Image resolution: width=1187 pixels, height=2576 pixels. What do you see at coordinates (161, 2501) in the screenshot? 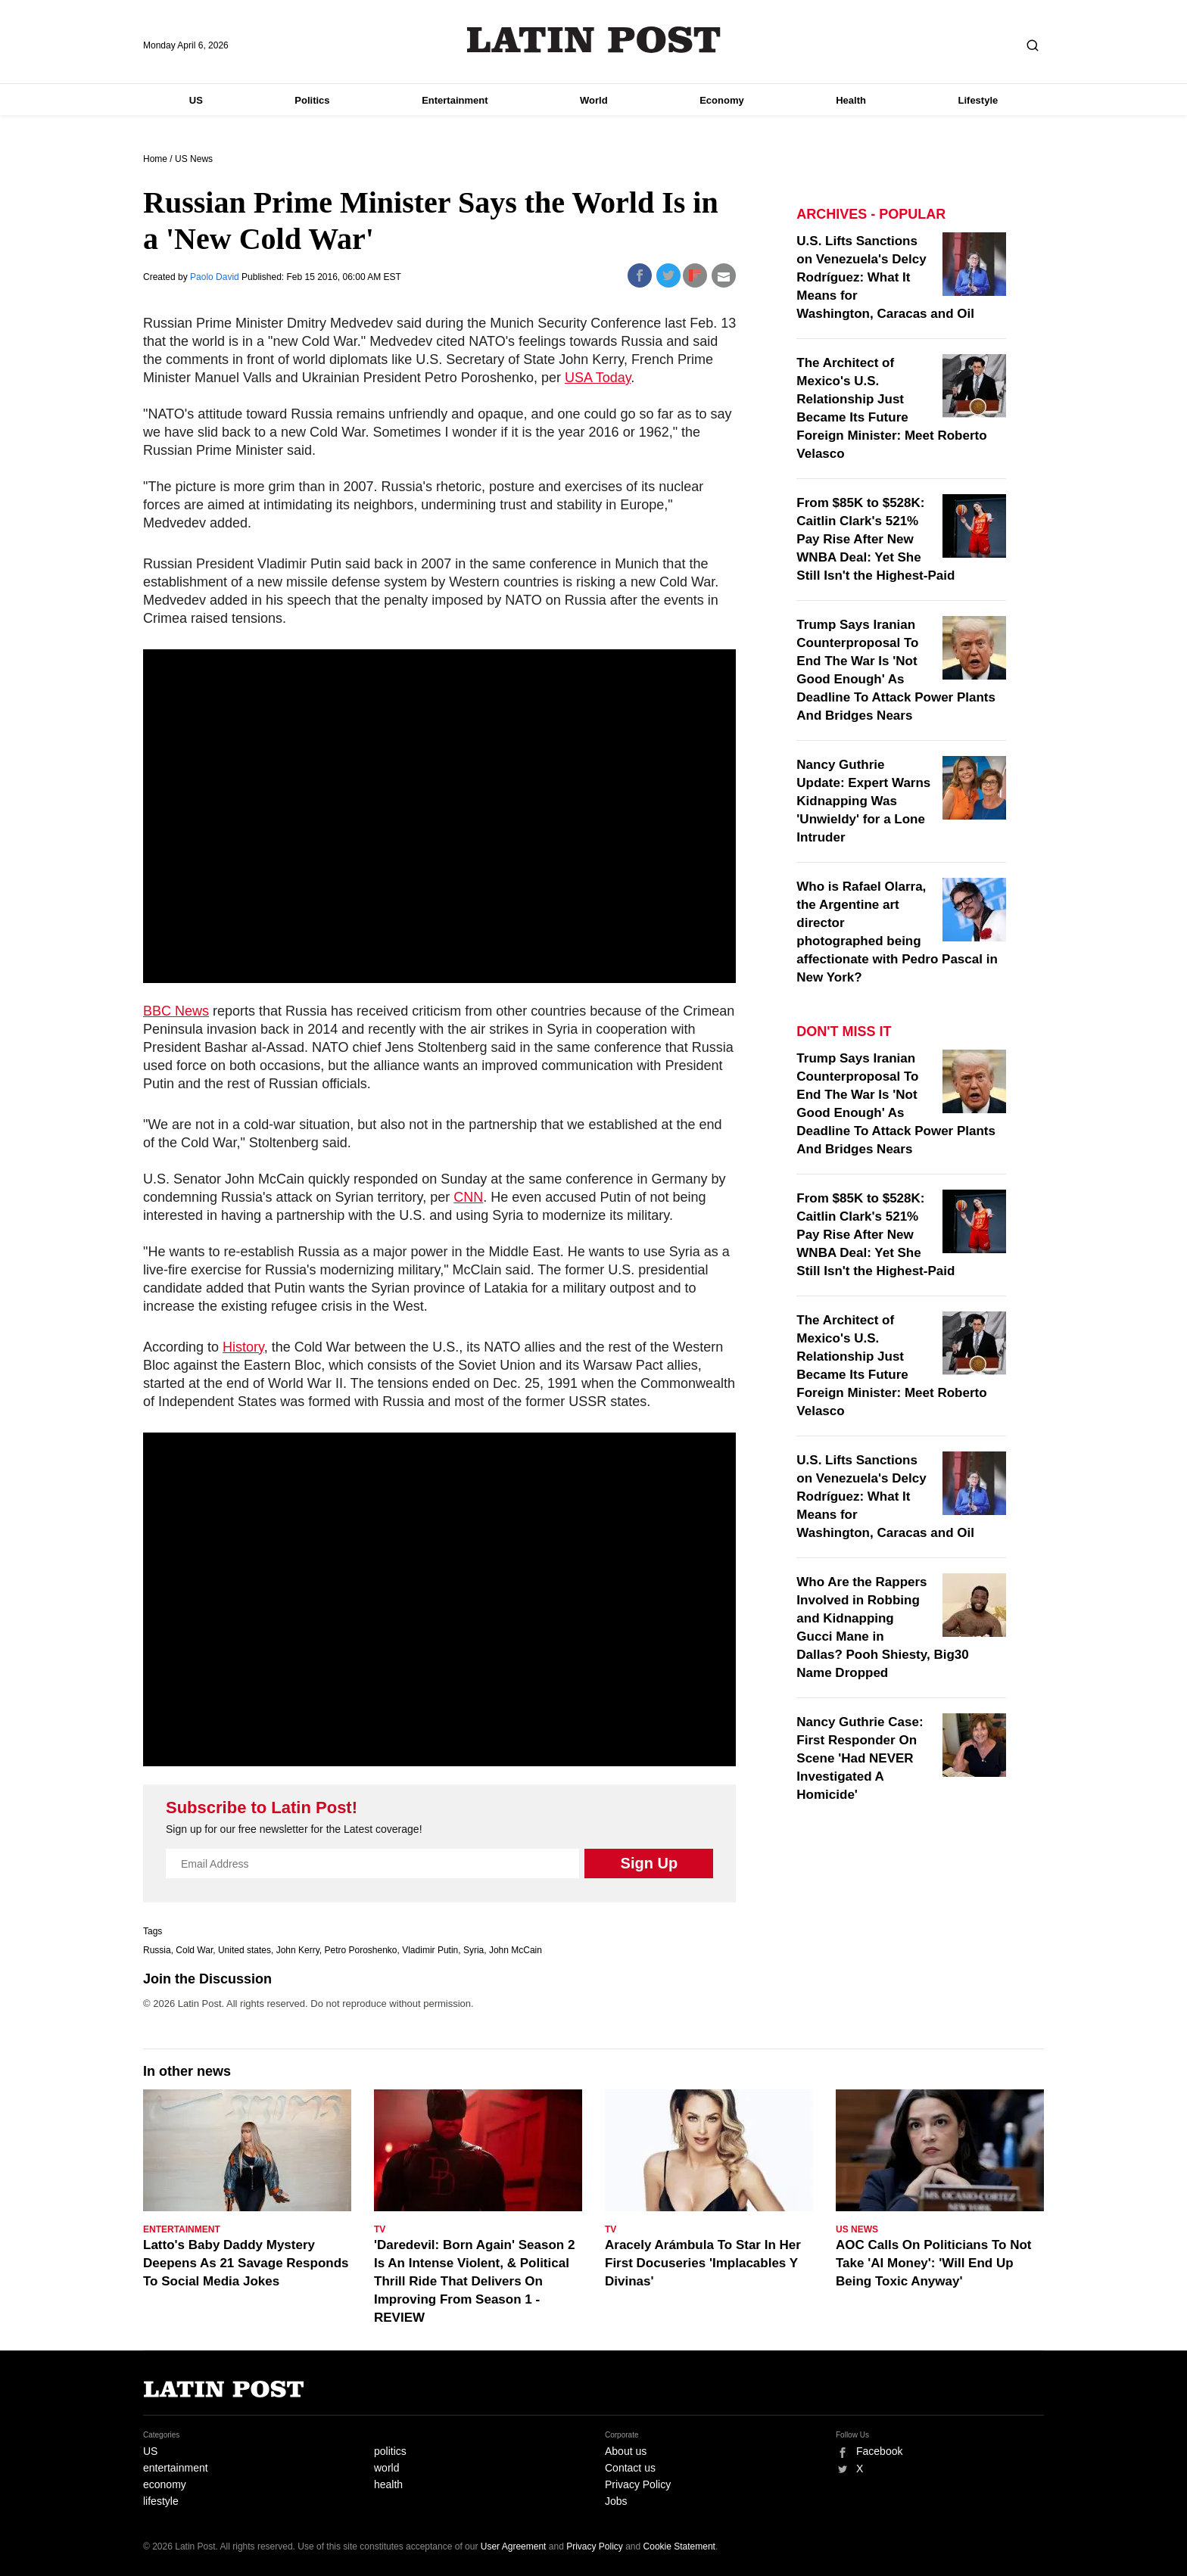
I see `lifestyle` at bounding box center [161, 2501].